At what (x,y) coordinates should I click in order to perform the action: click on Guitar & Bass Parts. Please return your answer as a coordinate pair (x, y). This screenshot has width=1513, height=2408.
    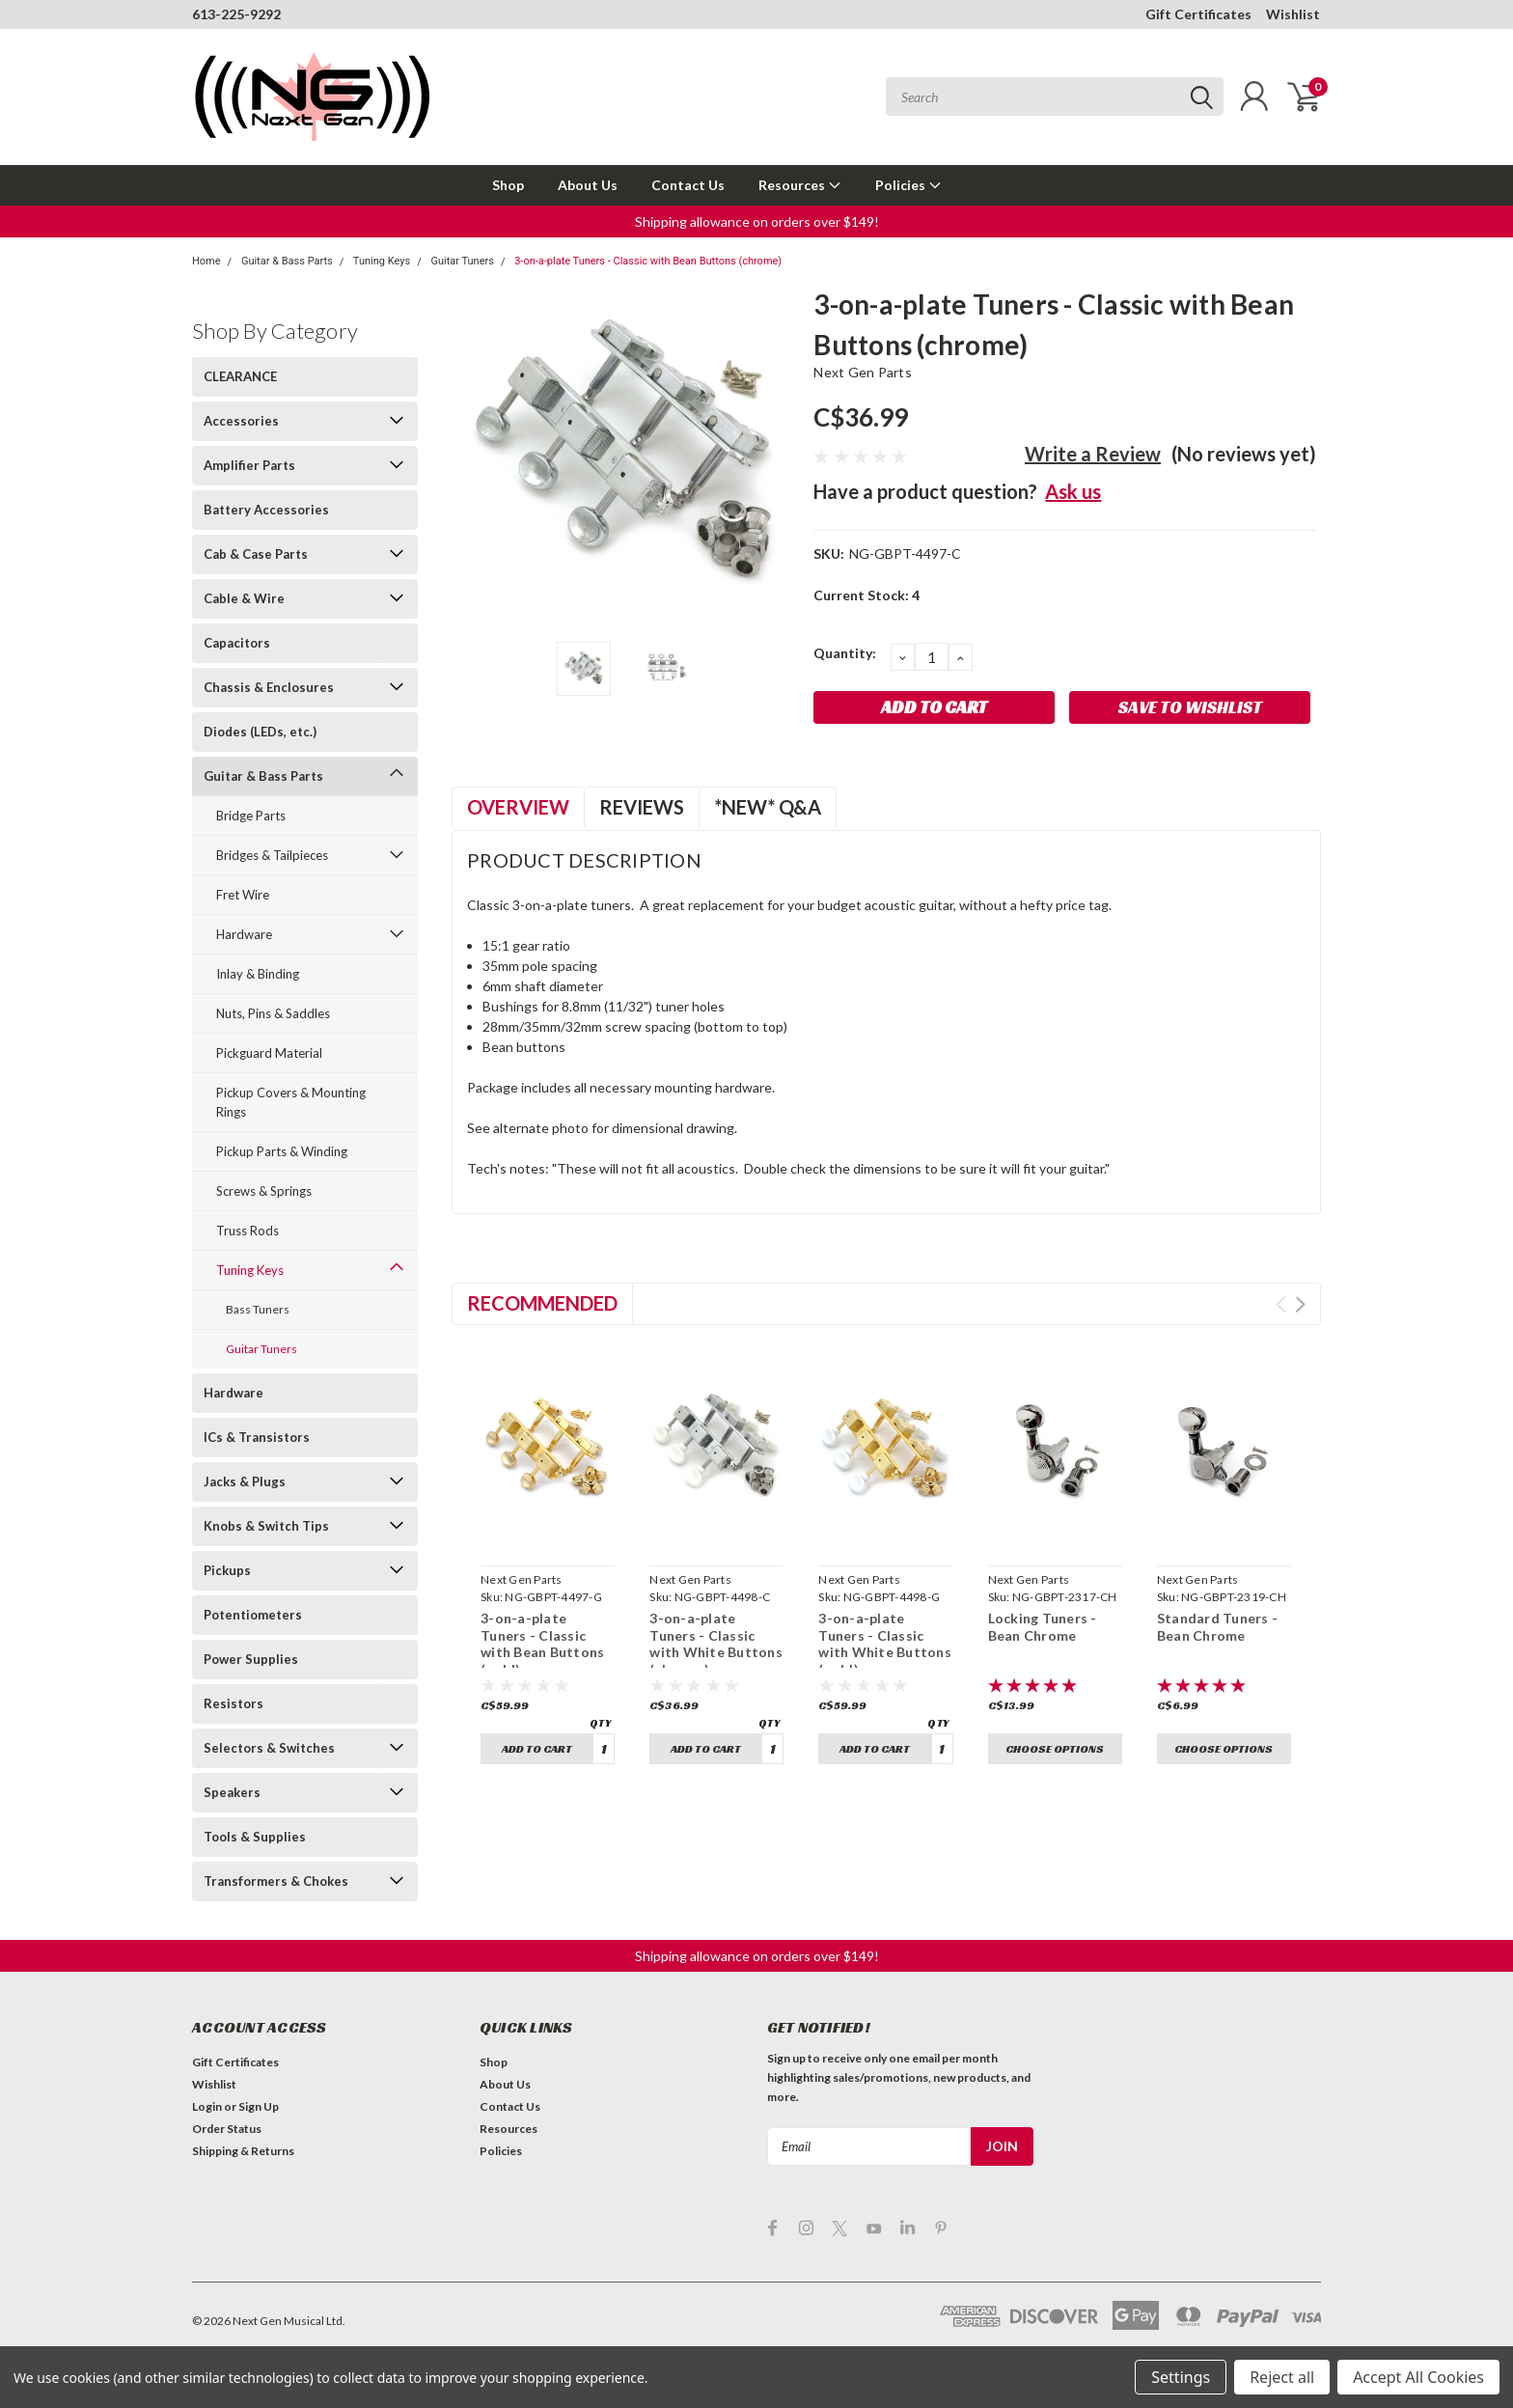
    Looking at the image, I should click on (287, 261).